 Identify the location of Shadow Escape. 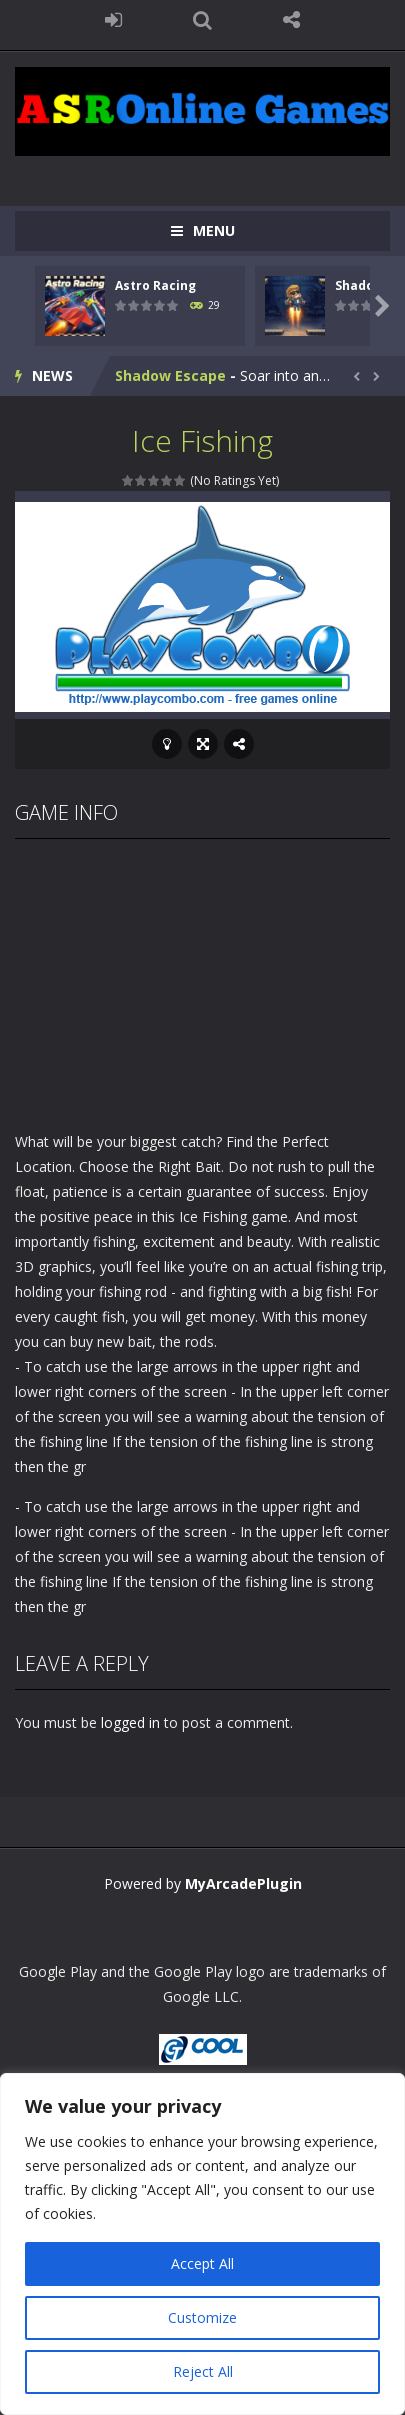
(170, 375).